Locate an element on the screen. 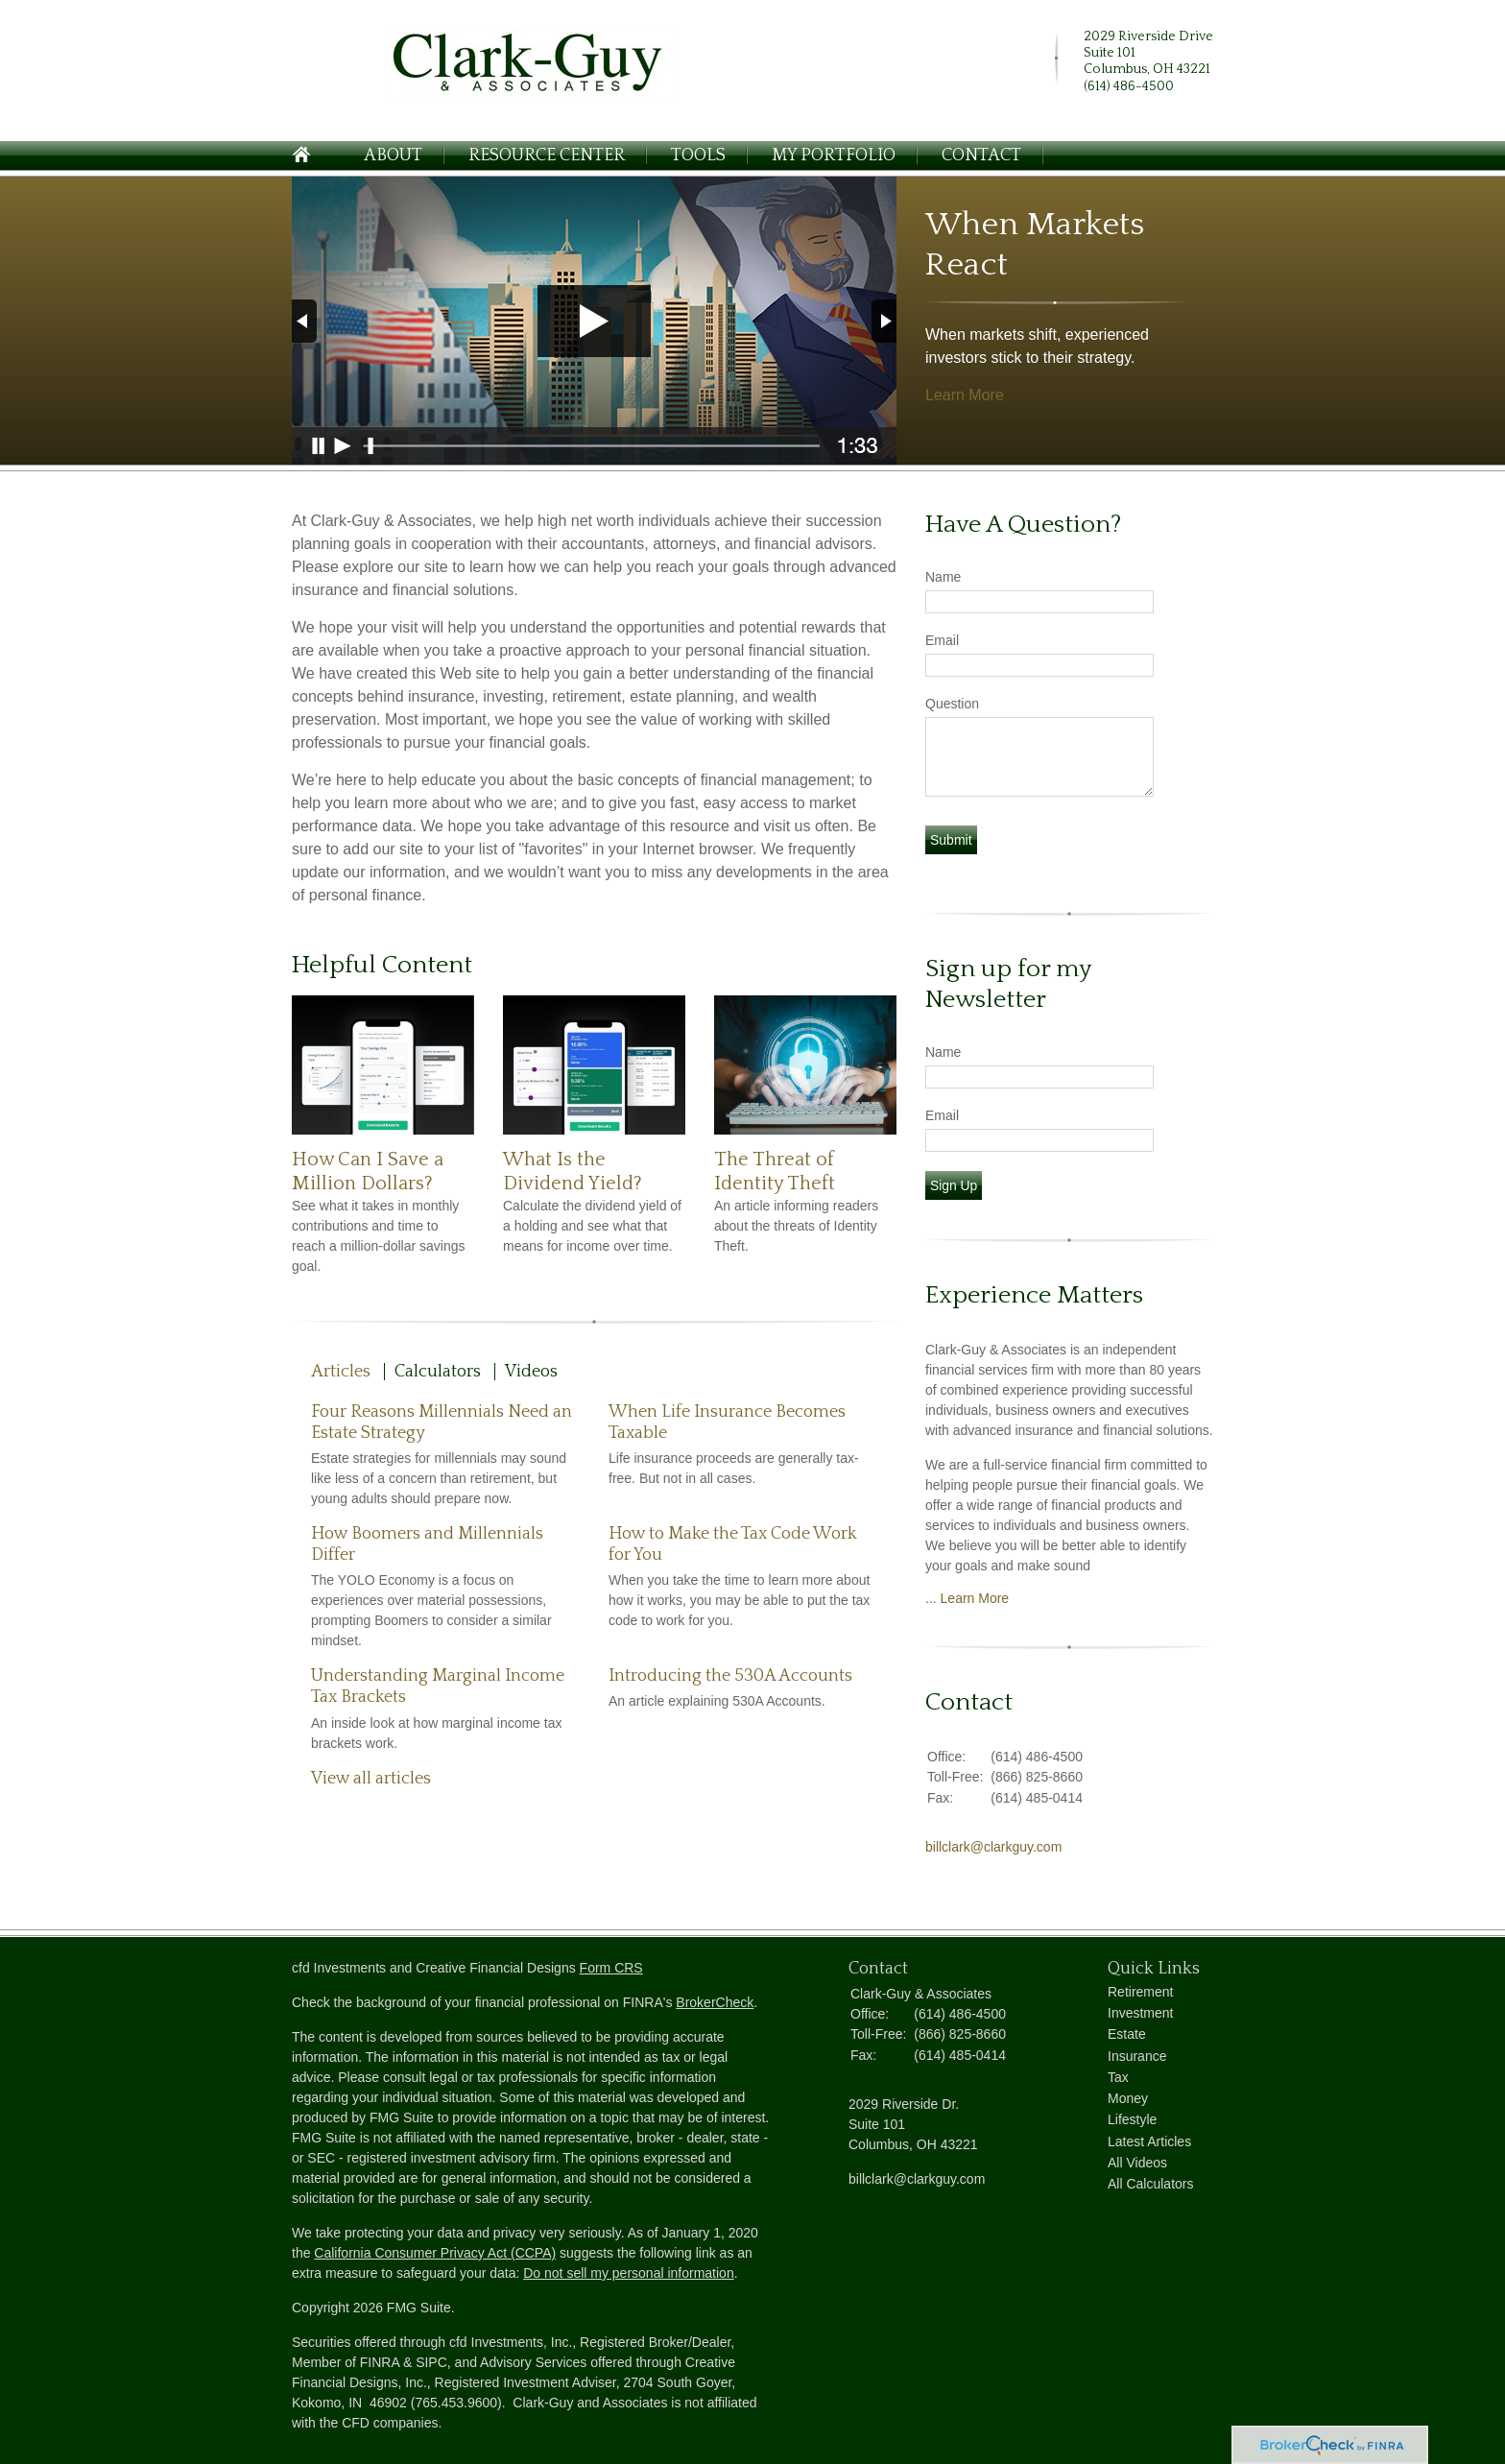 Image resolution: width=1505 pixels, height=2464 pixels. Question is located at coordinates (952, 703).